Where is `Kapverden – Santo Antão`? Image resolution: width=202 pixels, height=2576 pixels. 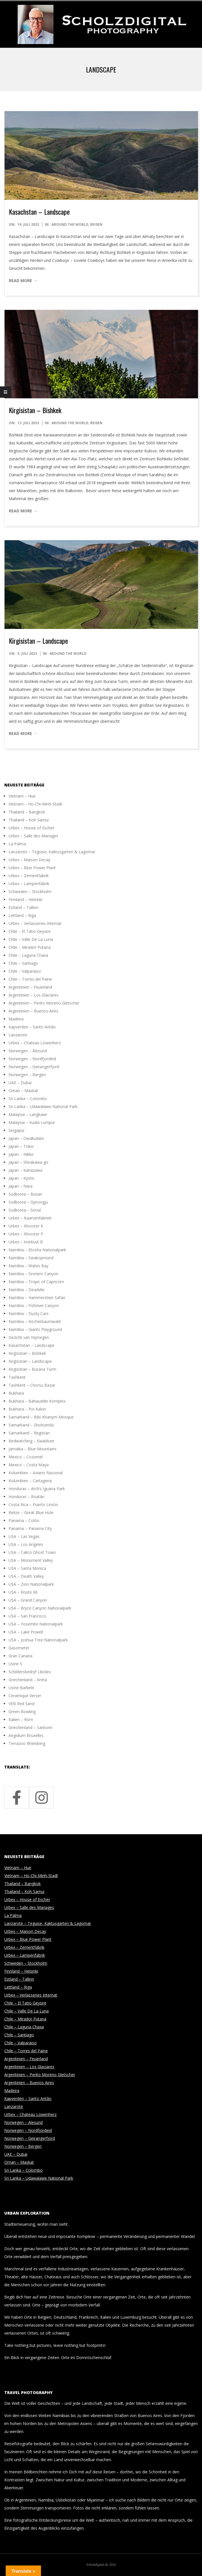
Kapverden – Santo Antão is located at coordinates (32, 1027).